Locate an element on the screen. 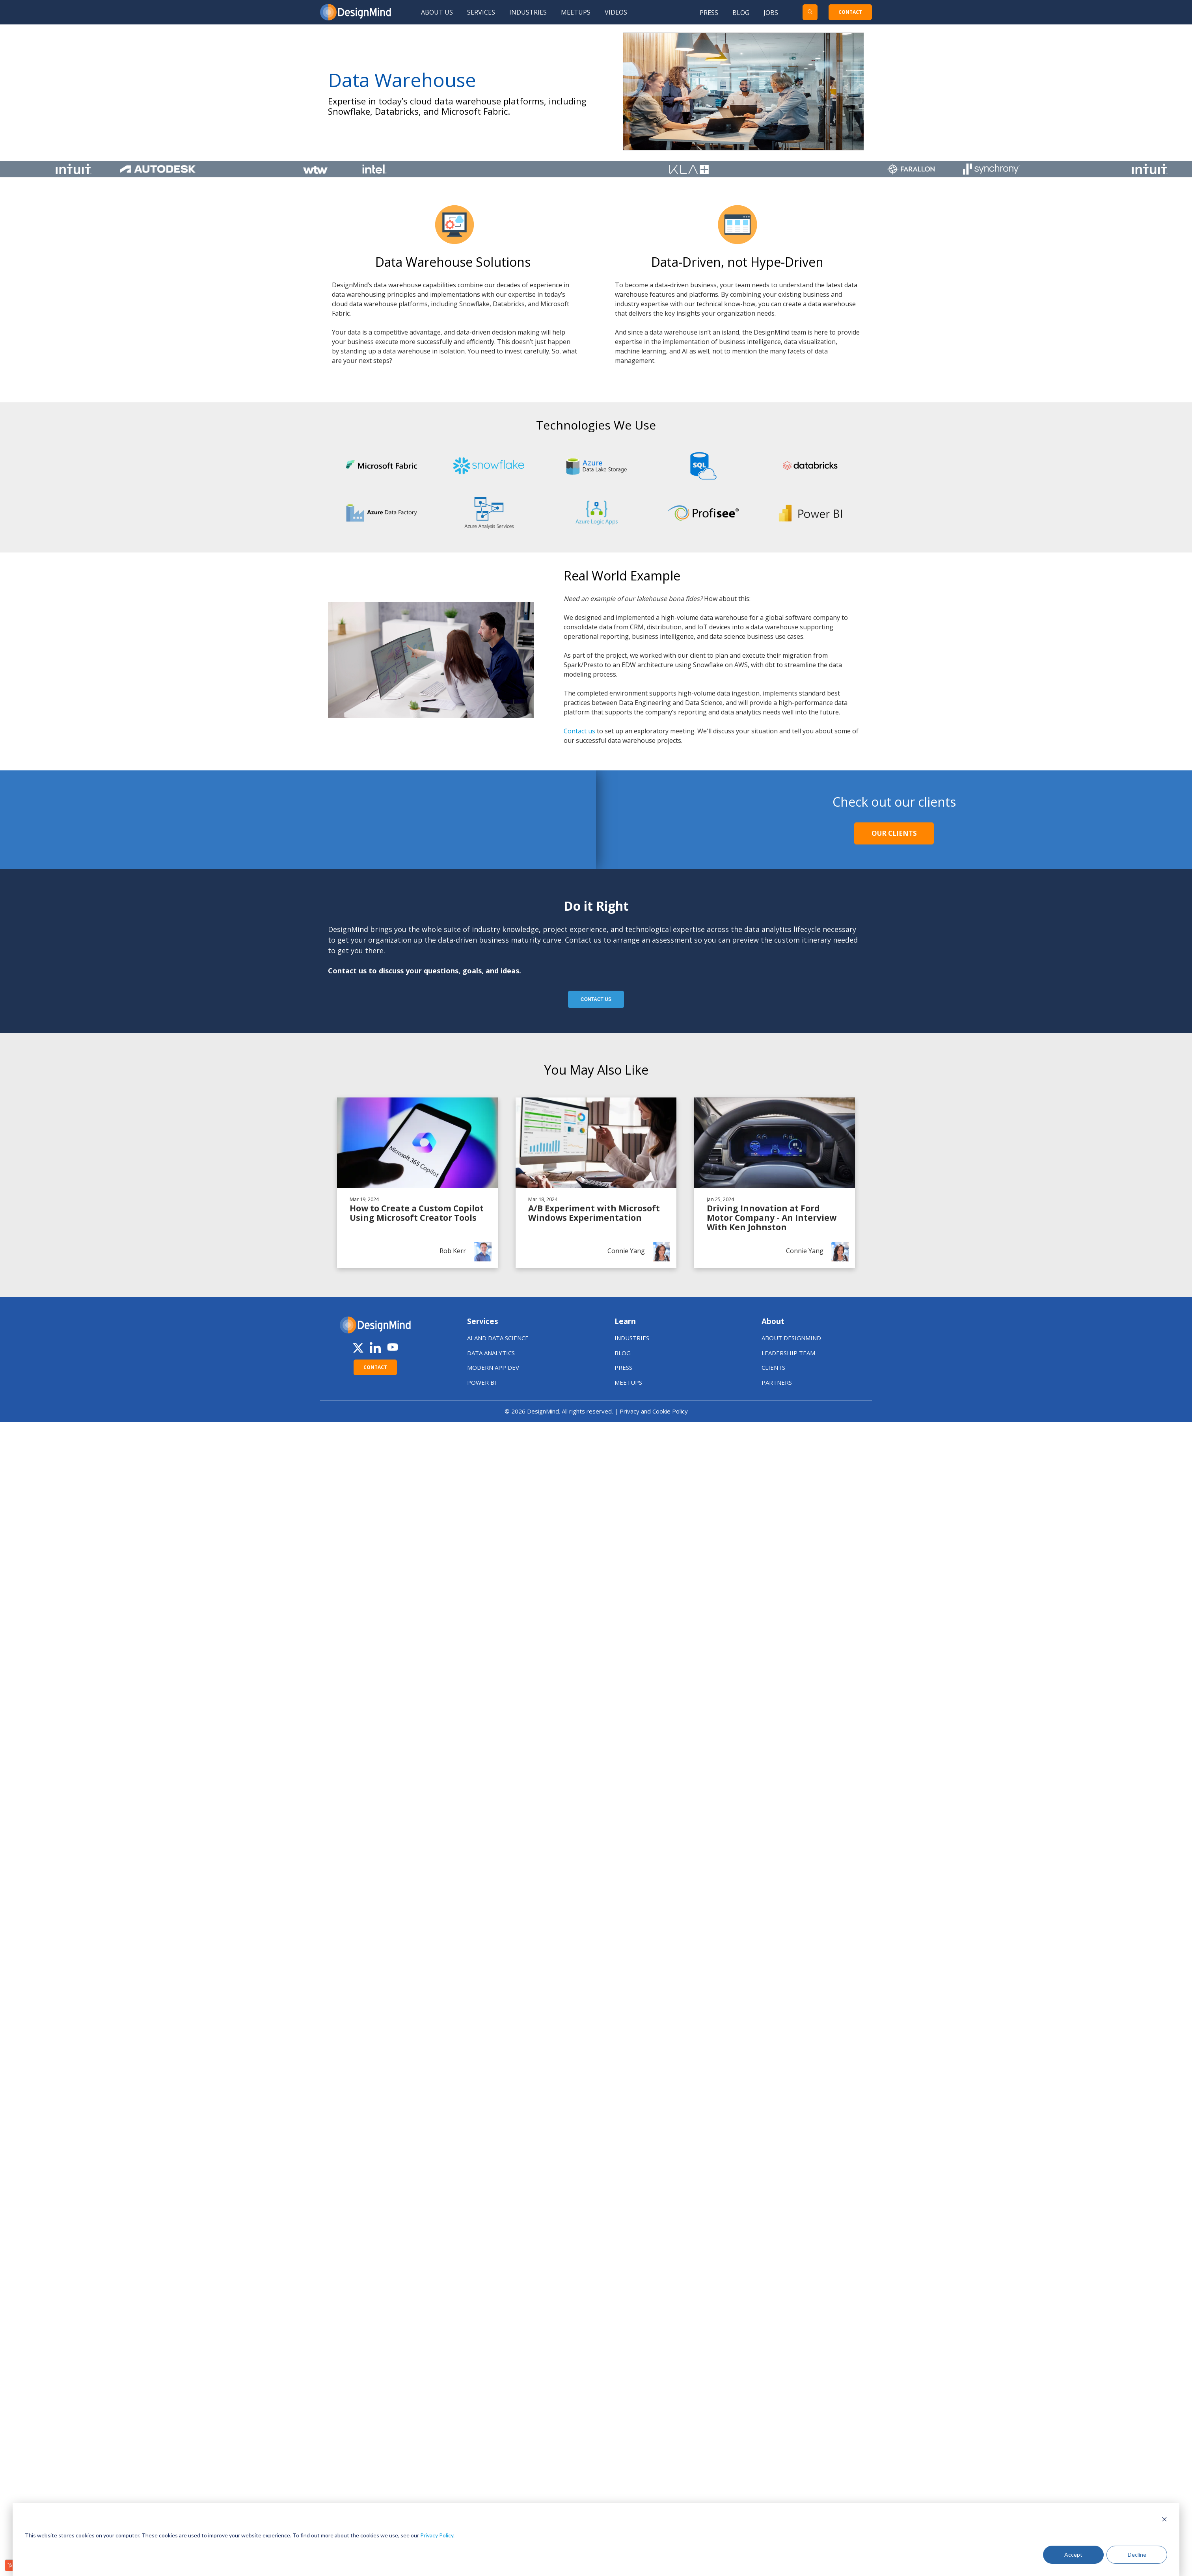  [Read How to Create a Custom Copilot Using Microsoft Creator Tools] is located at coordinates (417, 1182).